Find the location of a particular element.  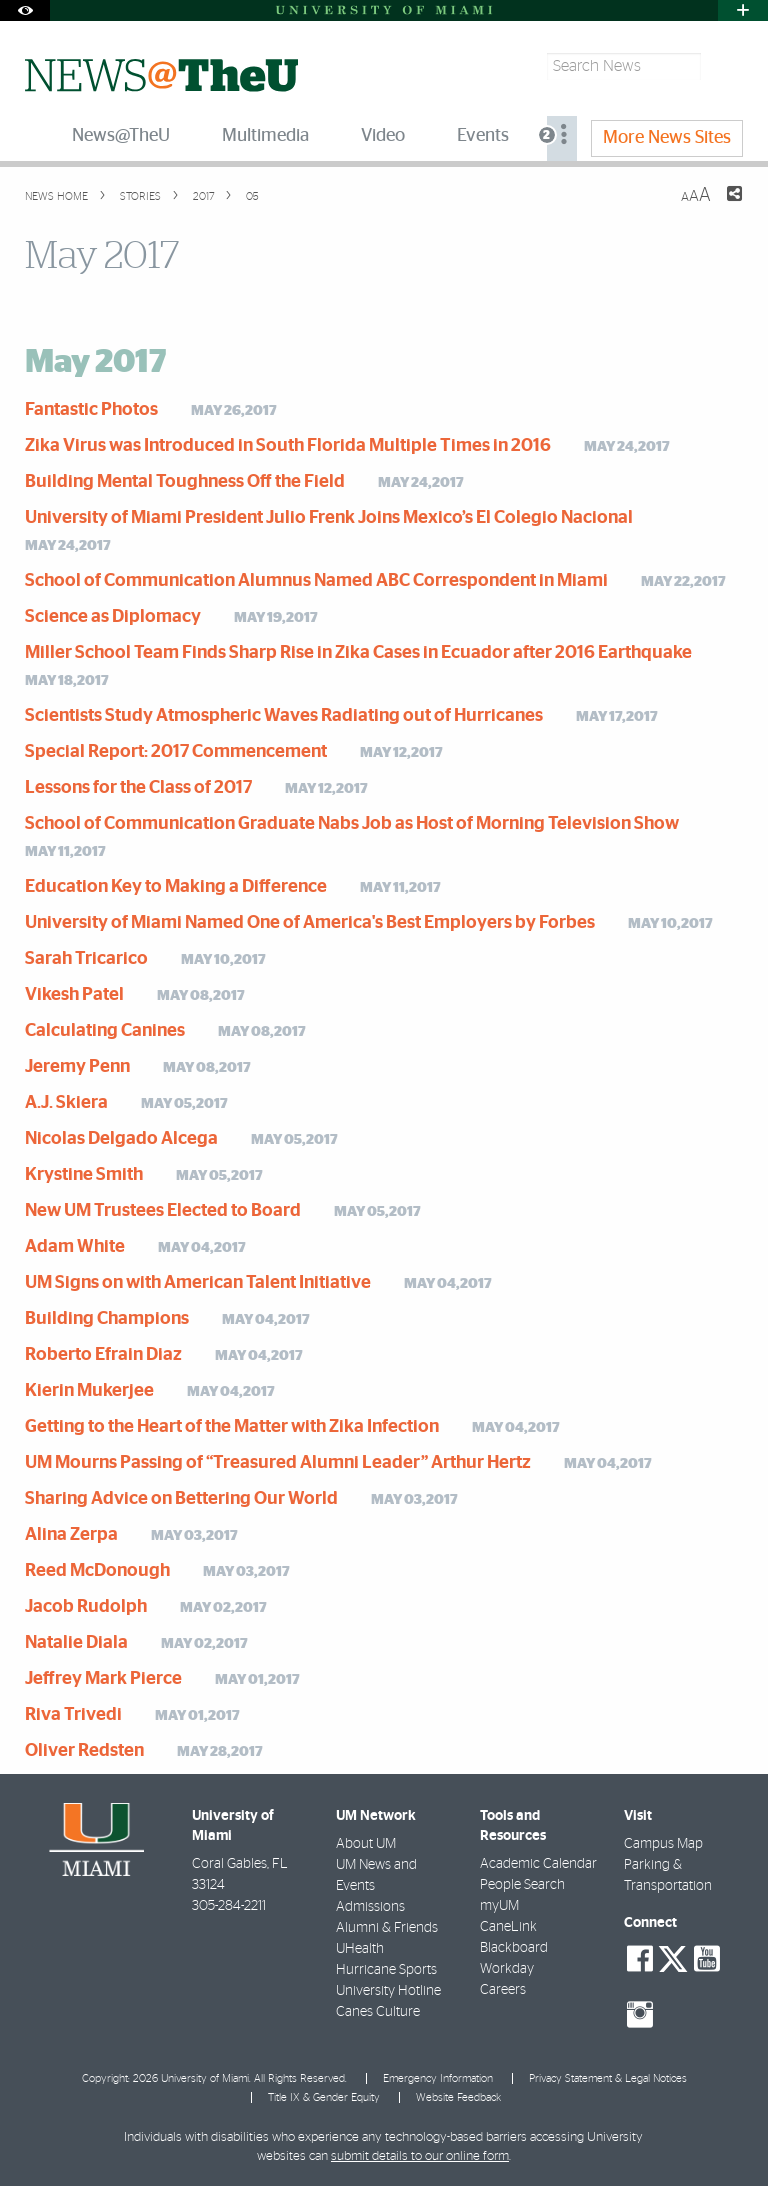

UM Mourns Passing of “Treasured Alumni Leader” Arthur Hertz is located at coordinates (278, 1463).